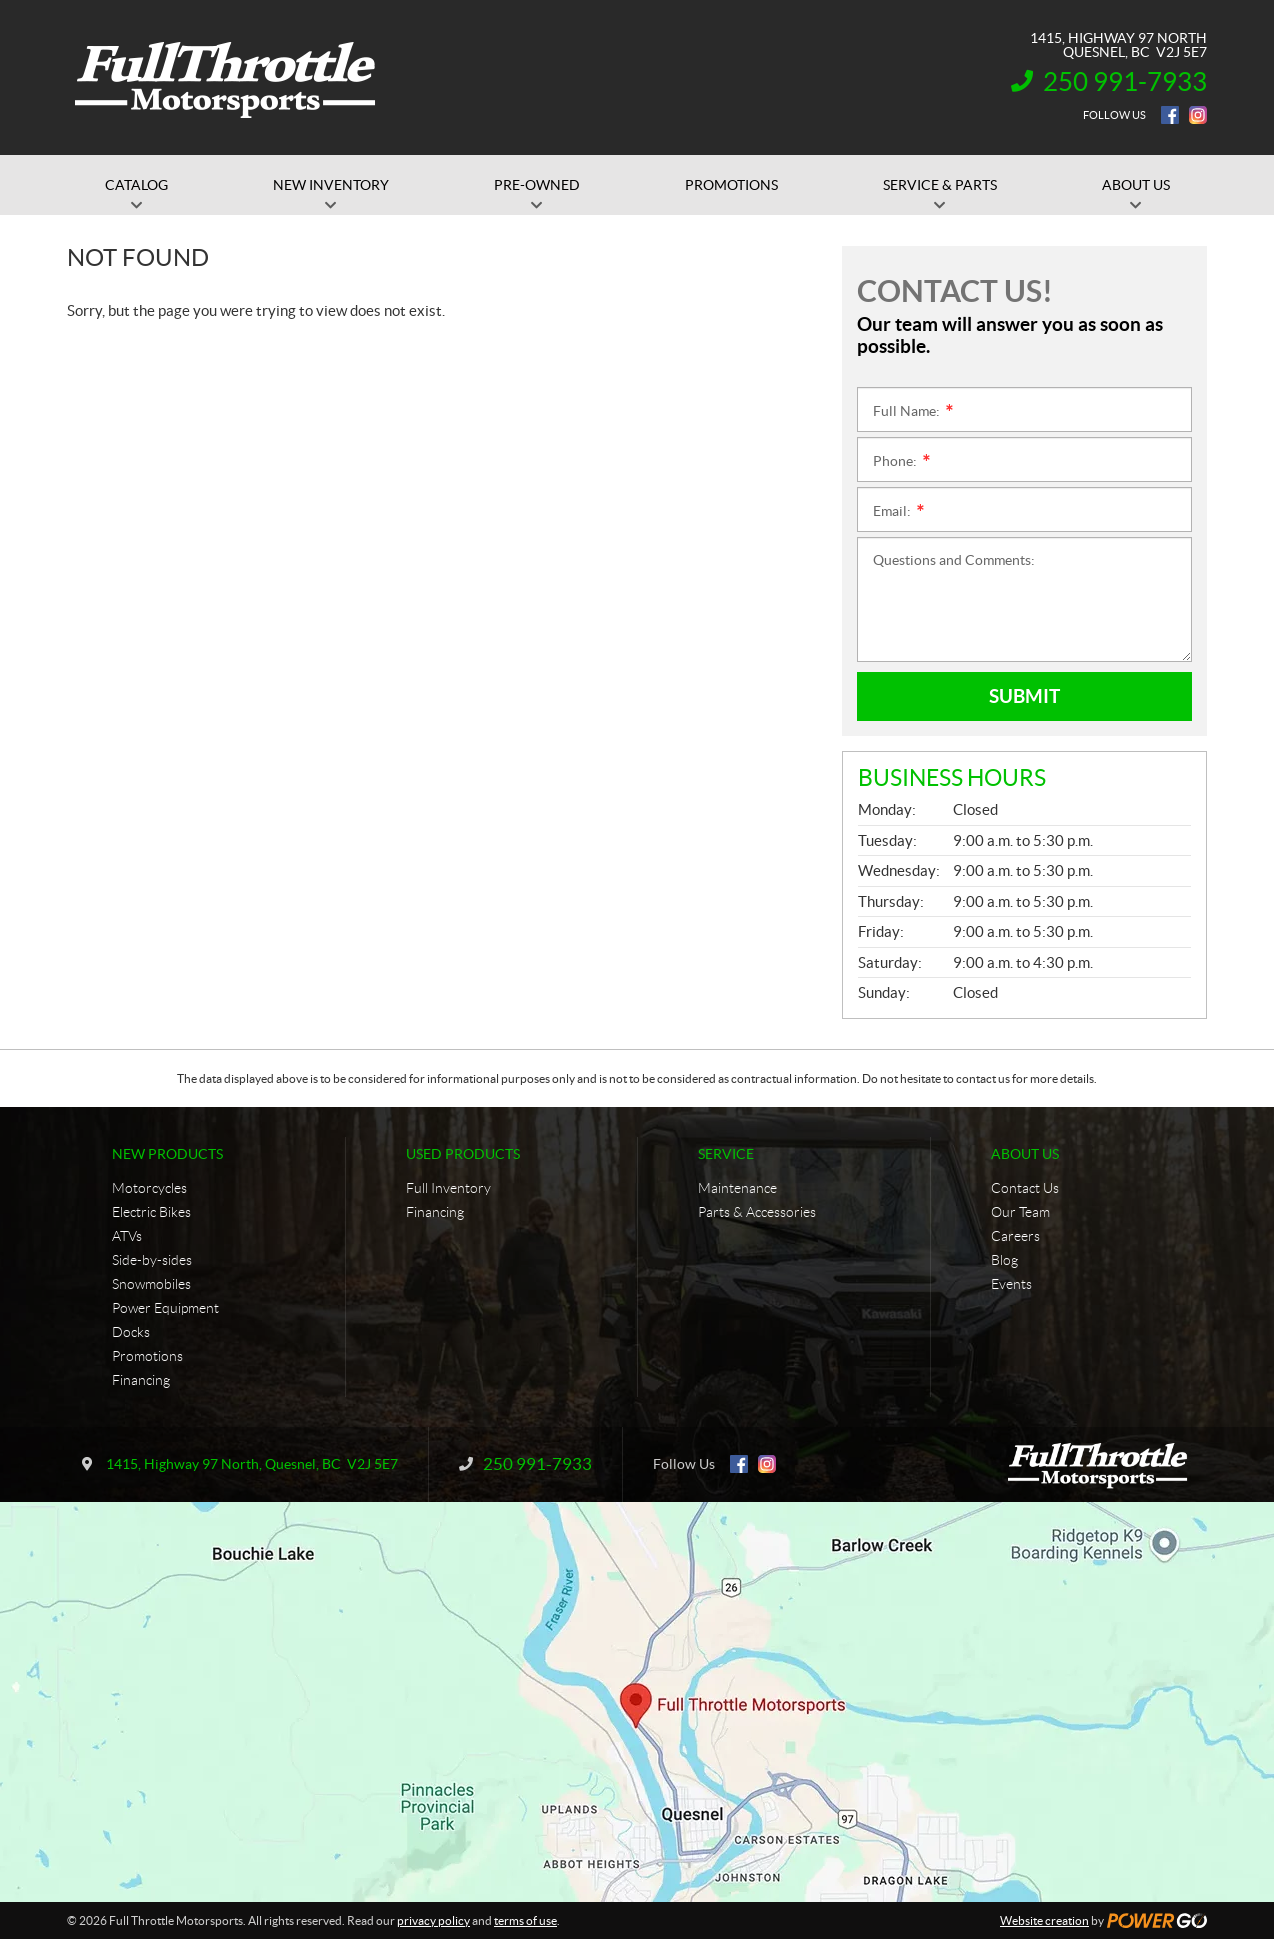  What do you see at coordinates (1004, 1260) in the screenshot?
I see `Blog` at bounding box center [1004, 1260].